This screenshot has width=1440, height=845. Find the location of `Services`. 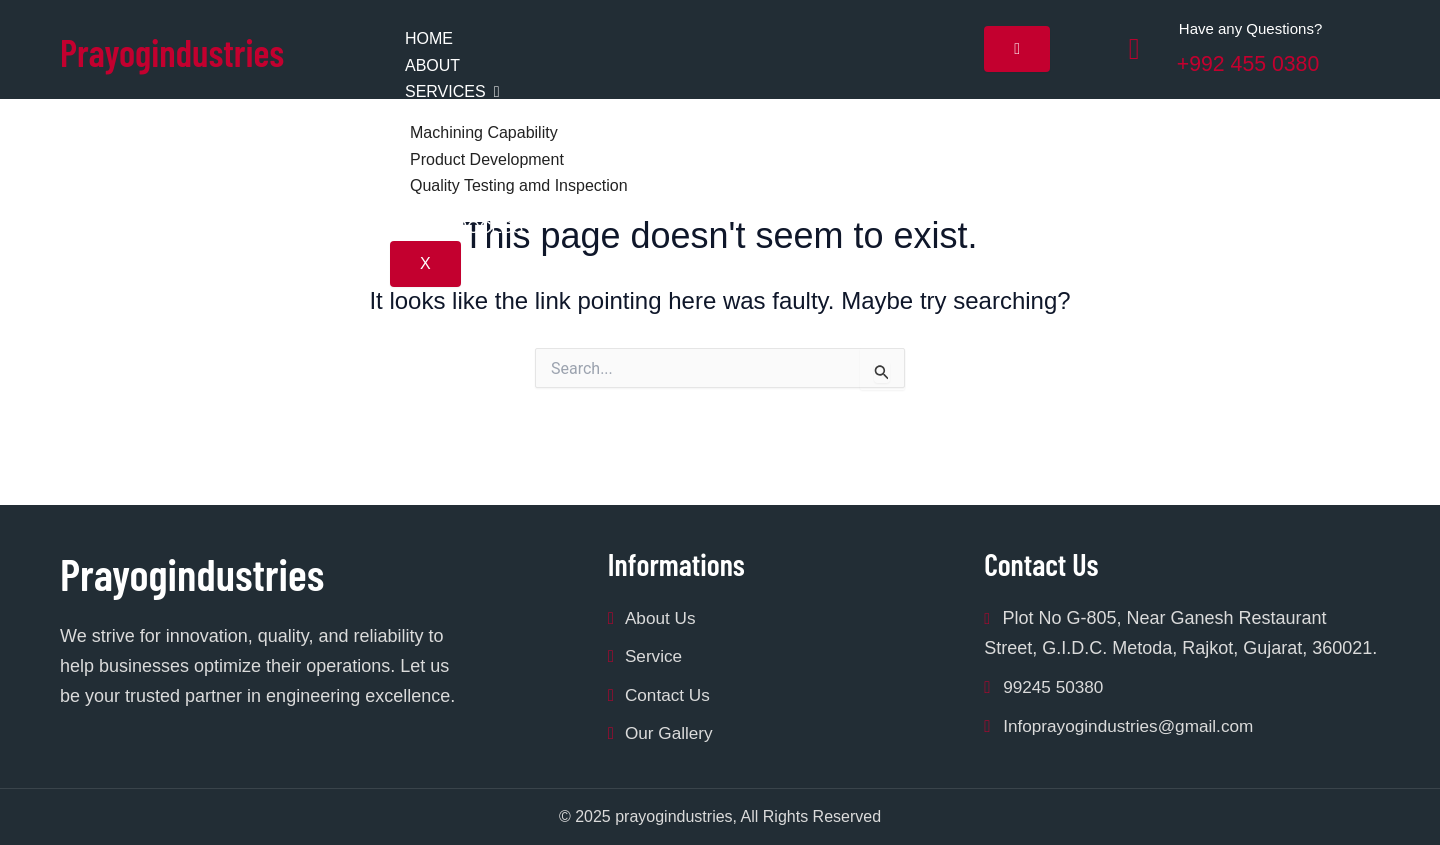

Services is located at coordinates (452, 91).